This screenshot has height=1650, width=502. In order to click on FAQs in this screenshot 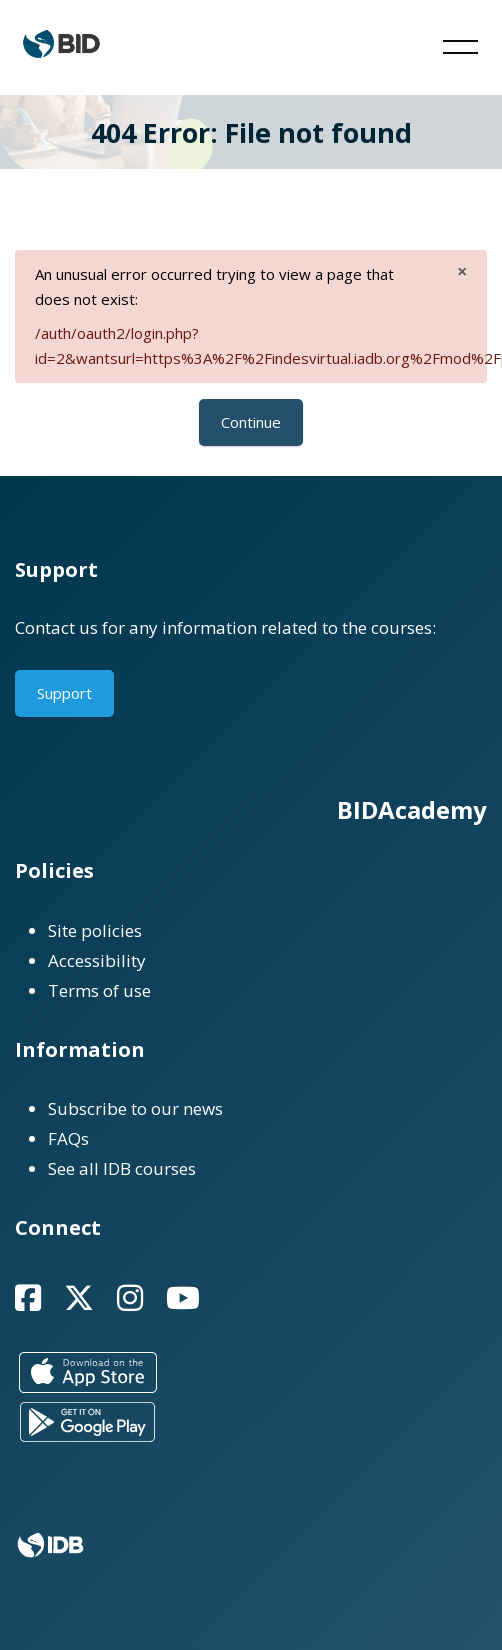, I will do `click(68, 1138)`.